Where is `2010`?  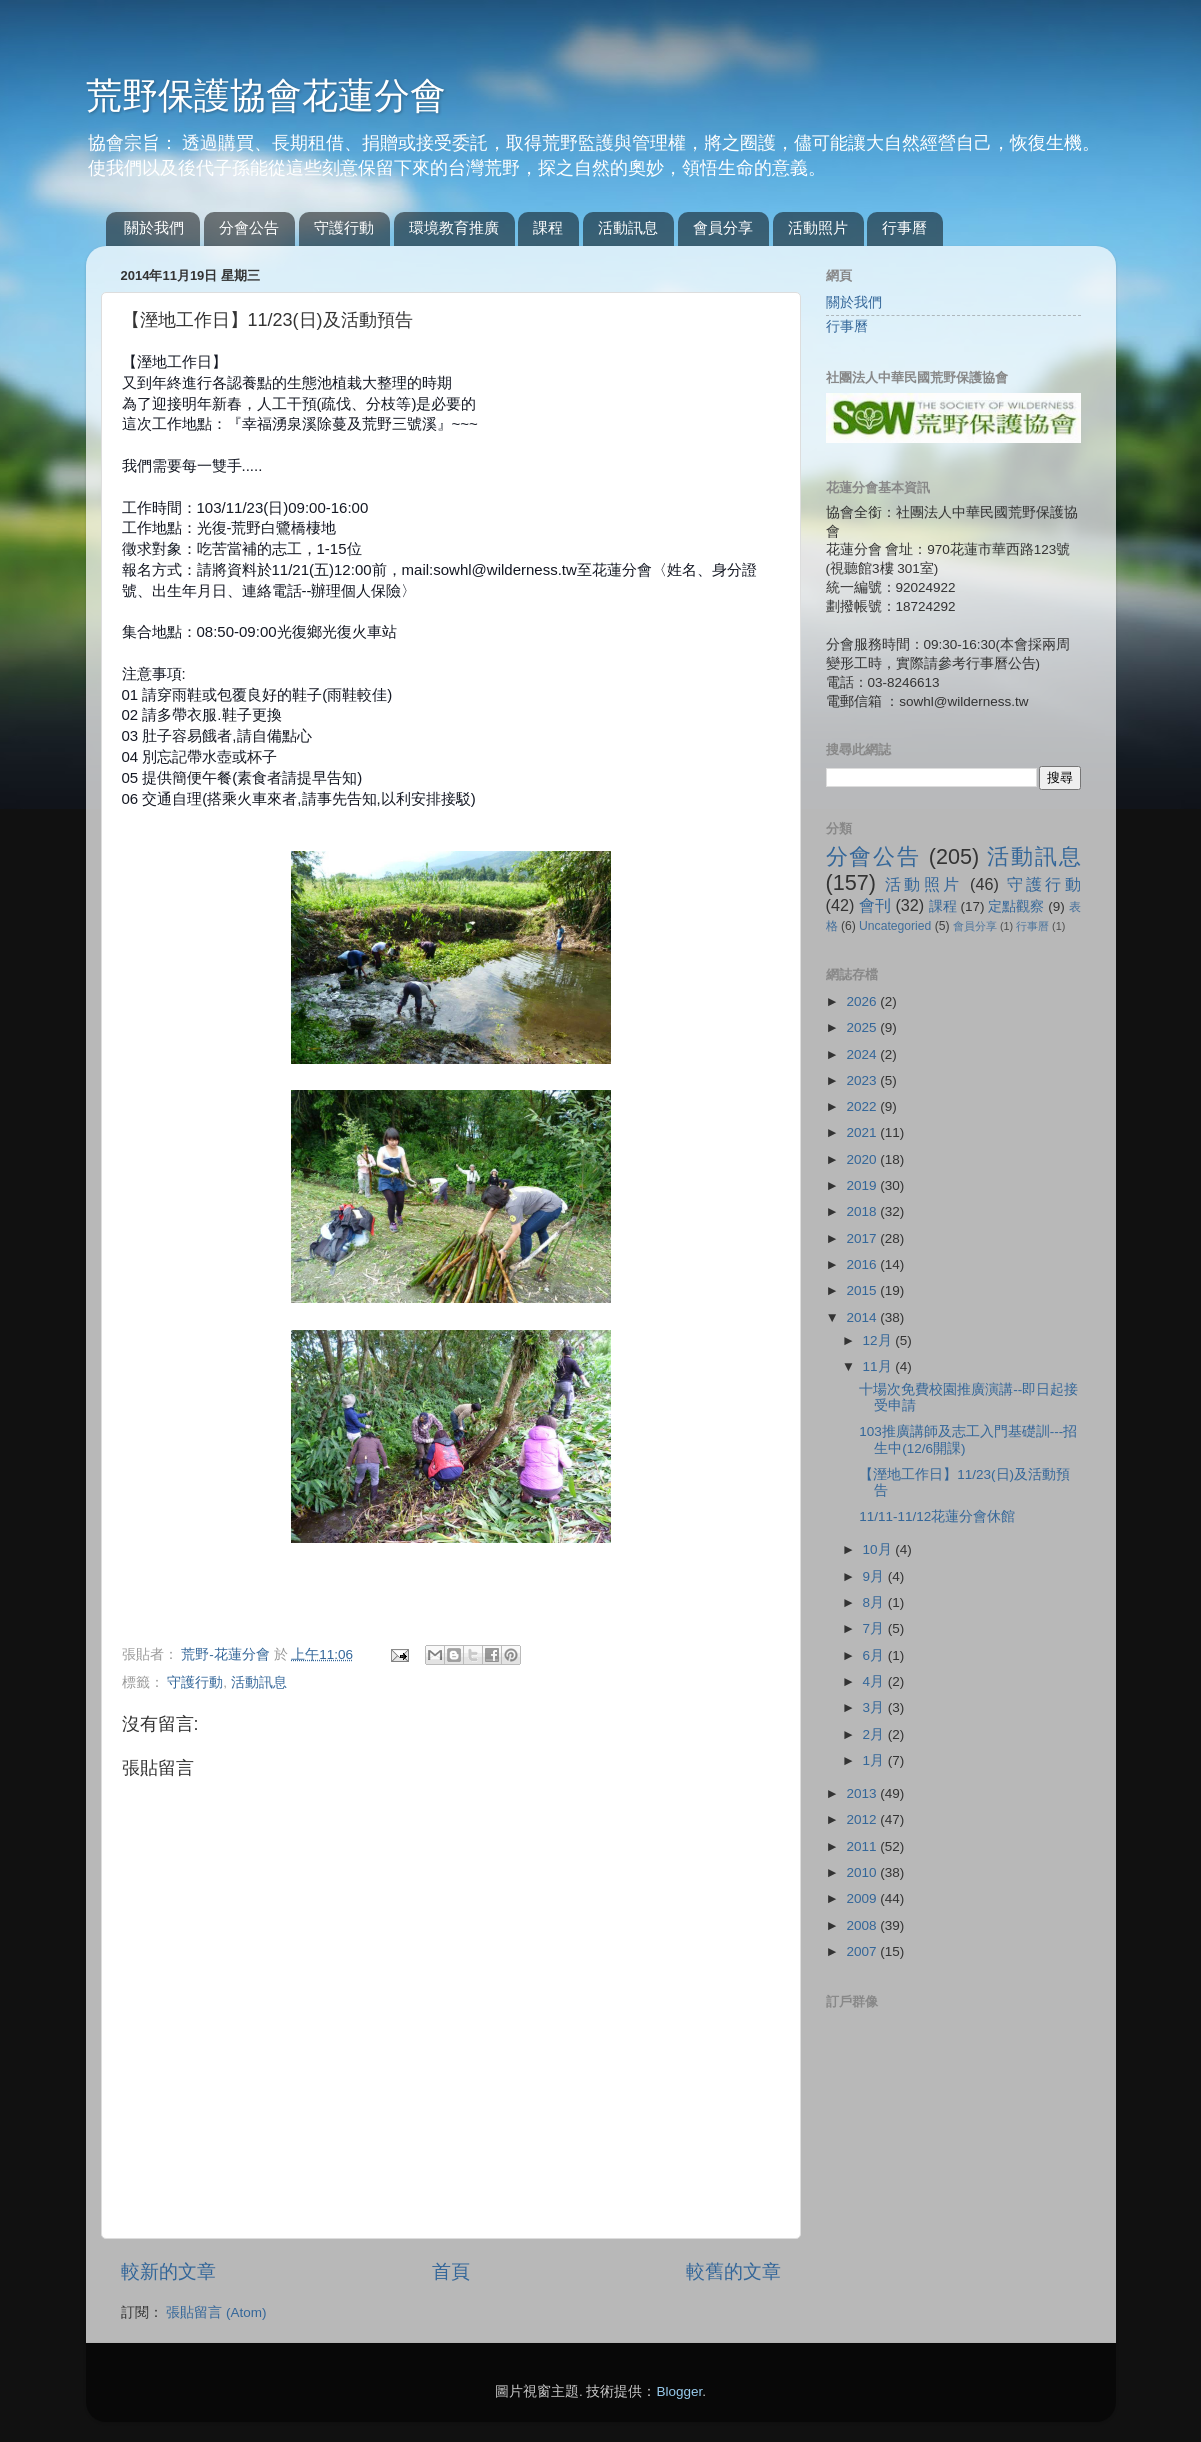
2010 is located at coordinates (863, 1872).